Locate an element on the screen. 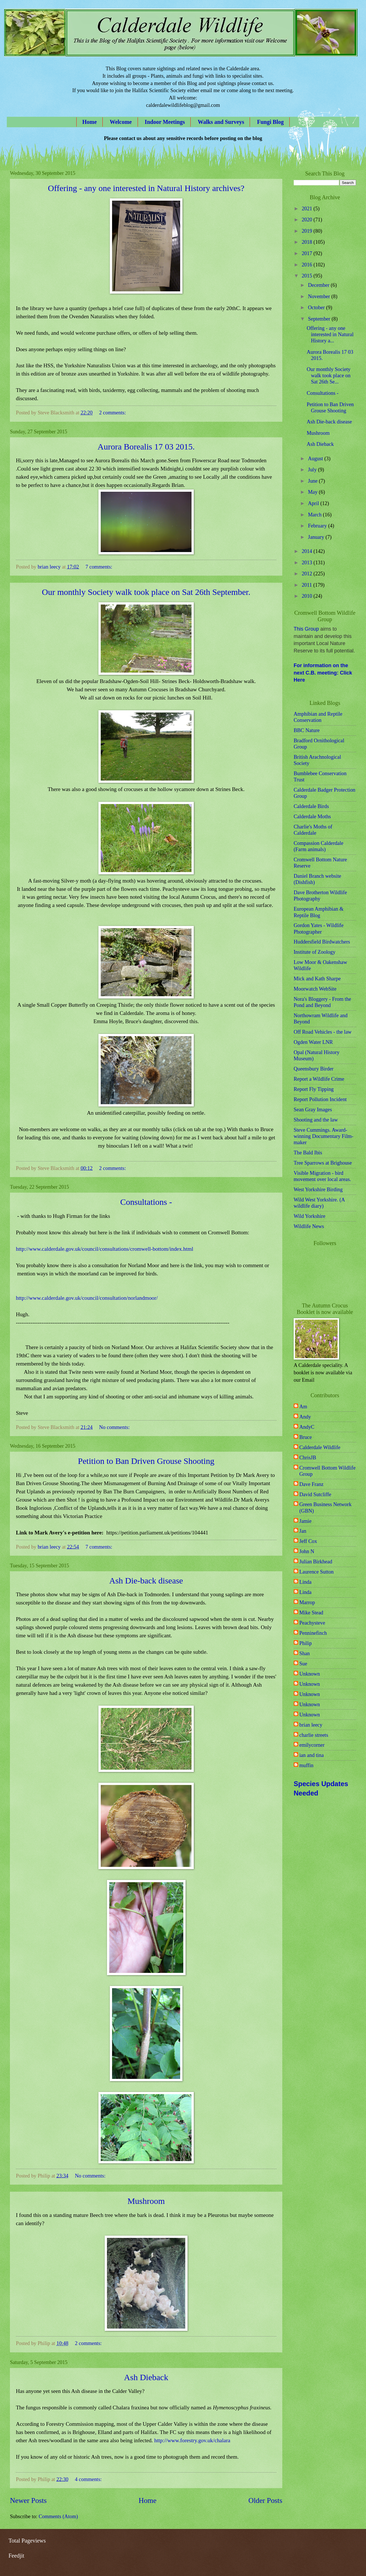 The width and height of the screenshot is (366, 2576). Offering - any one interested in Natural History archives? is located at coordinates (146, 188).